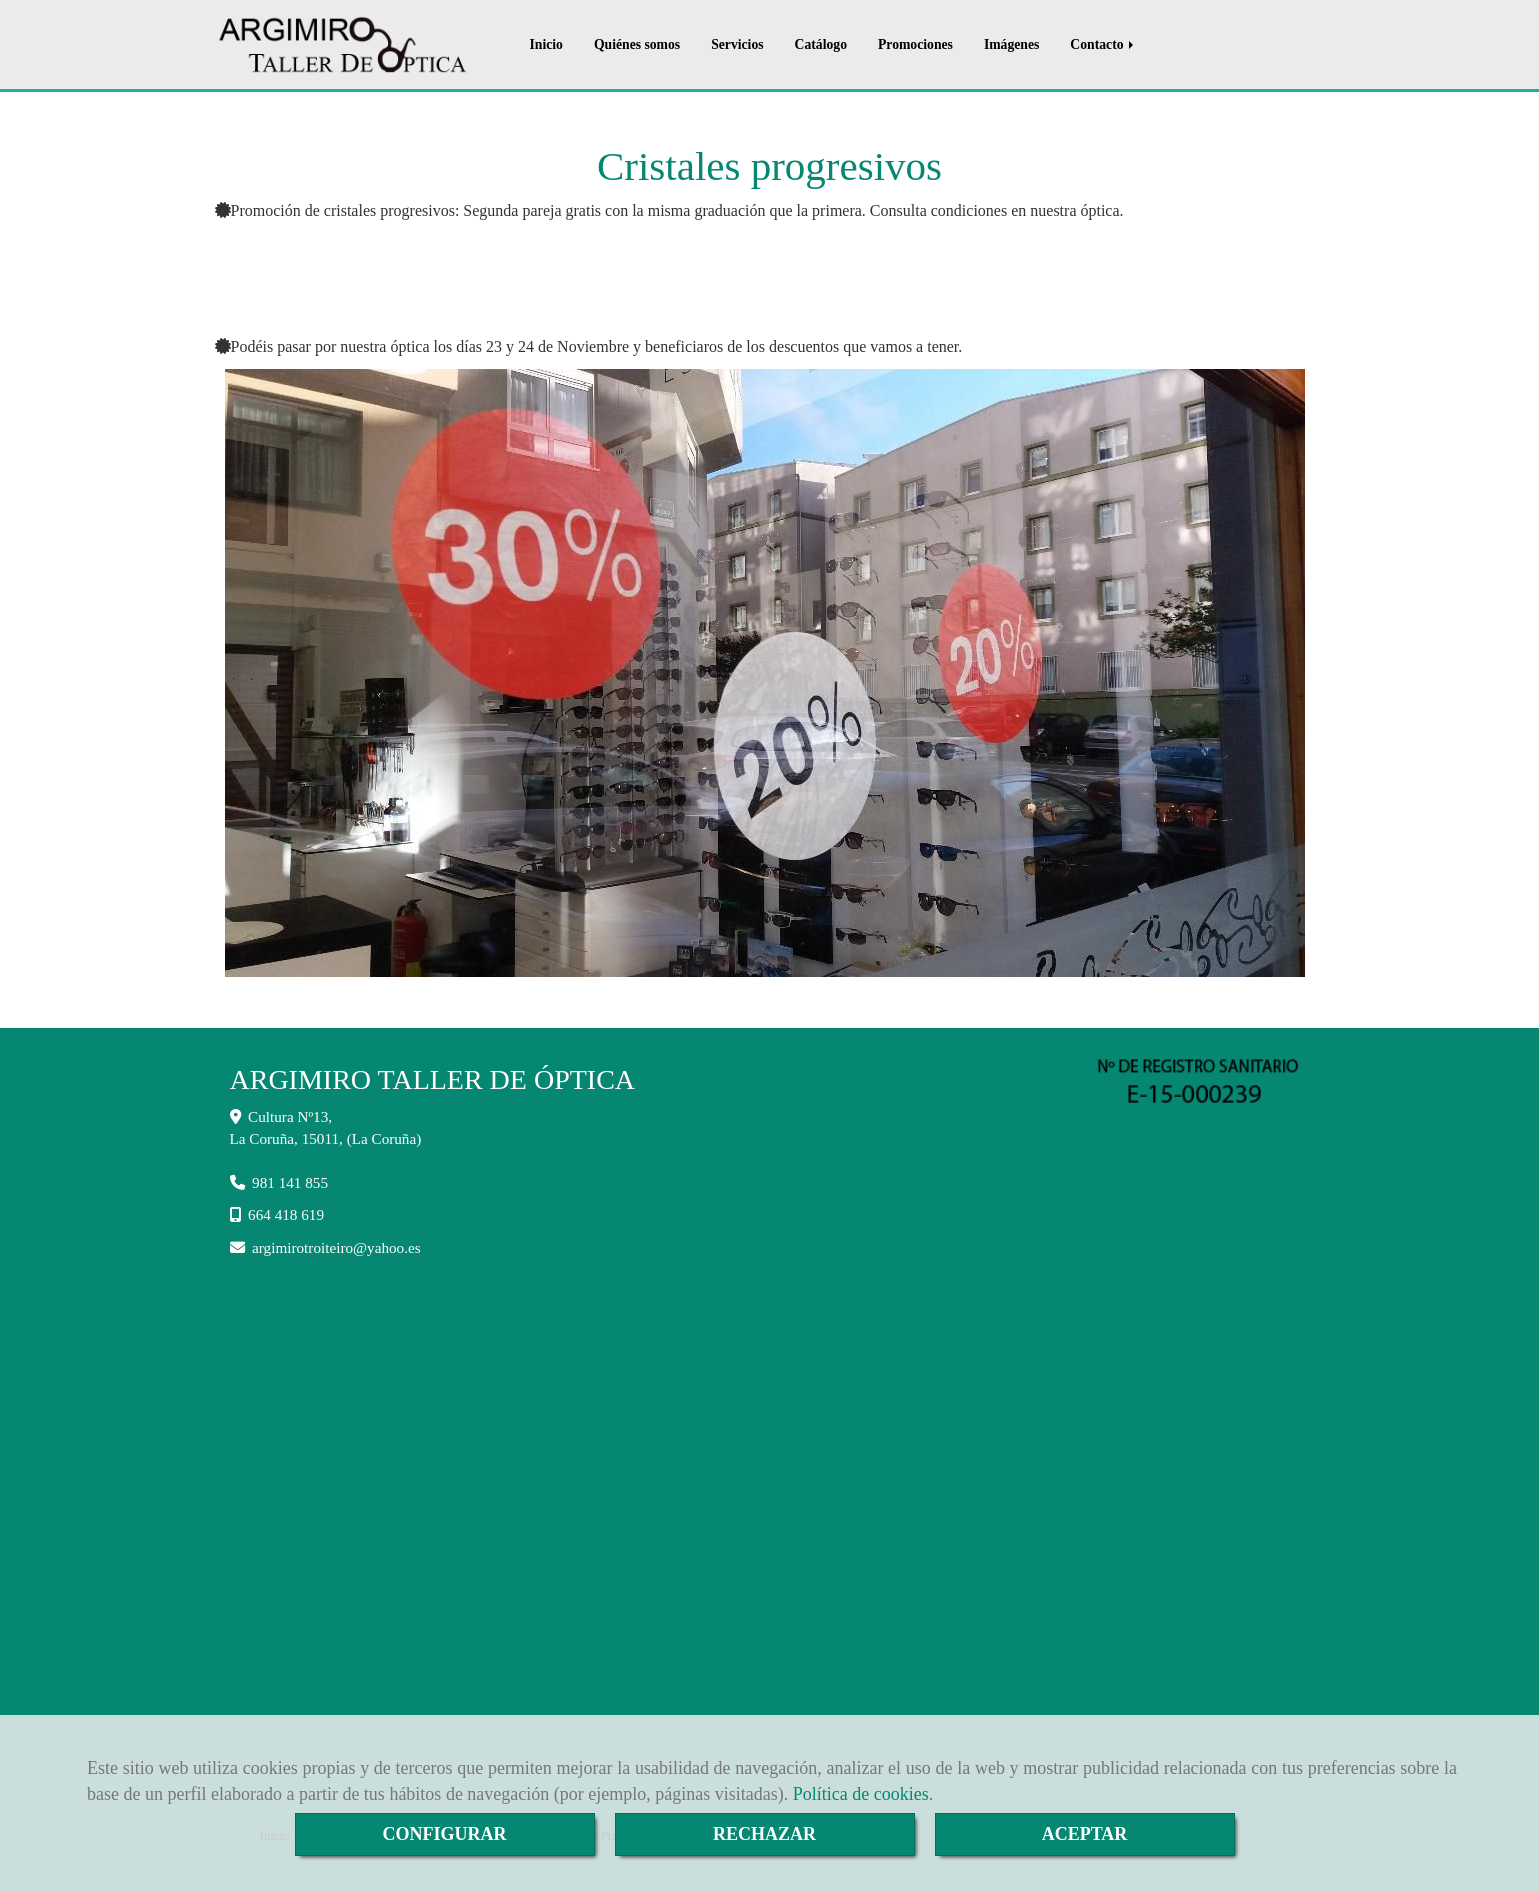 This screenshot has height=1892, width=1539. I want to click on RECHAZAR [Close], so click(764, 1834).